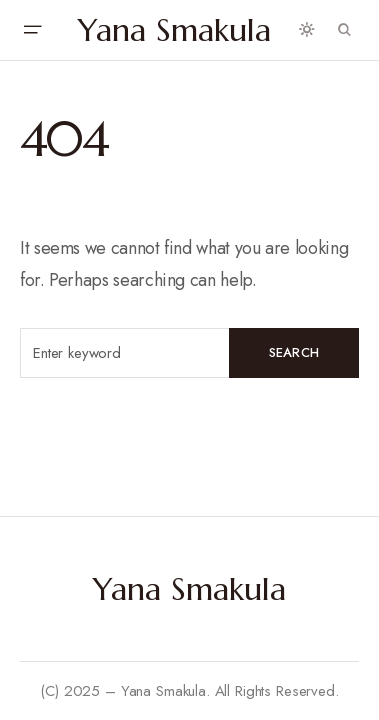 The width and height of the screenshot is (379, 720). I want to click on [button], so click(32, 30).